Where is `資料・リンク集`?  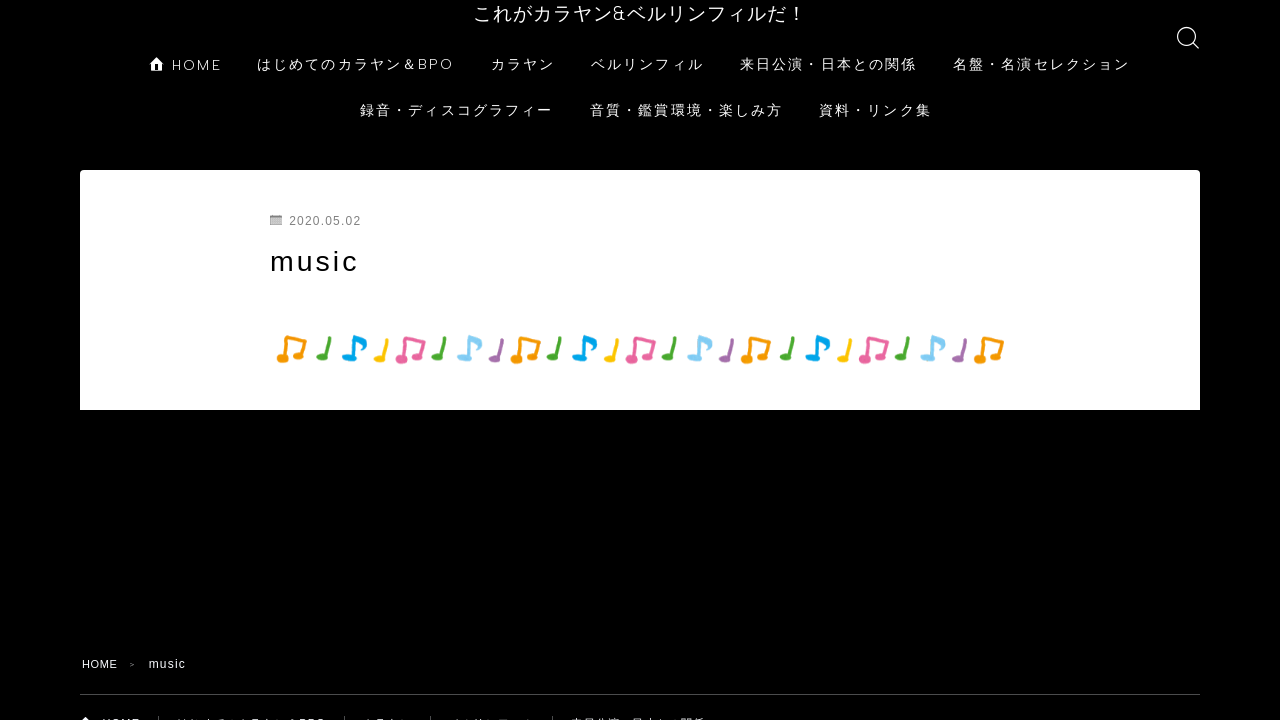 資料・リンク集 is located at coordinates (875, 89).